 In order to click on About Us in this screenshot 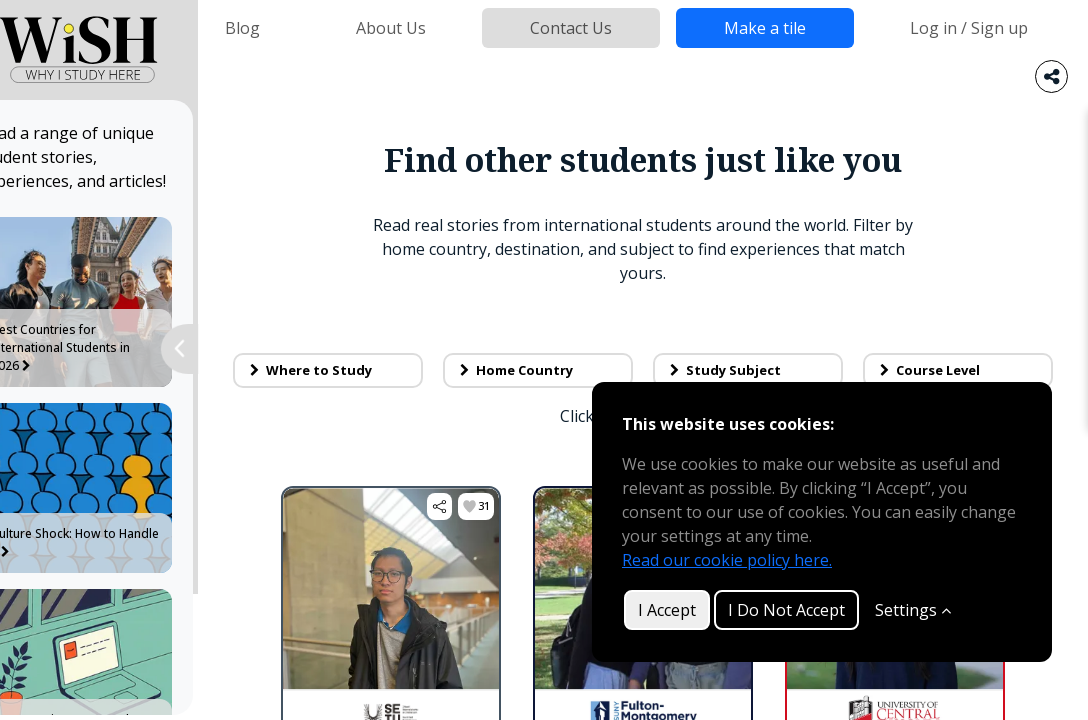, I will do `click(391, 28)`.